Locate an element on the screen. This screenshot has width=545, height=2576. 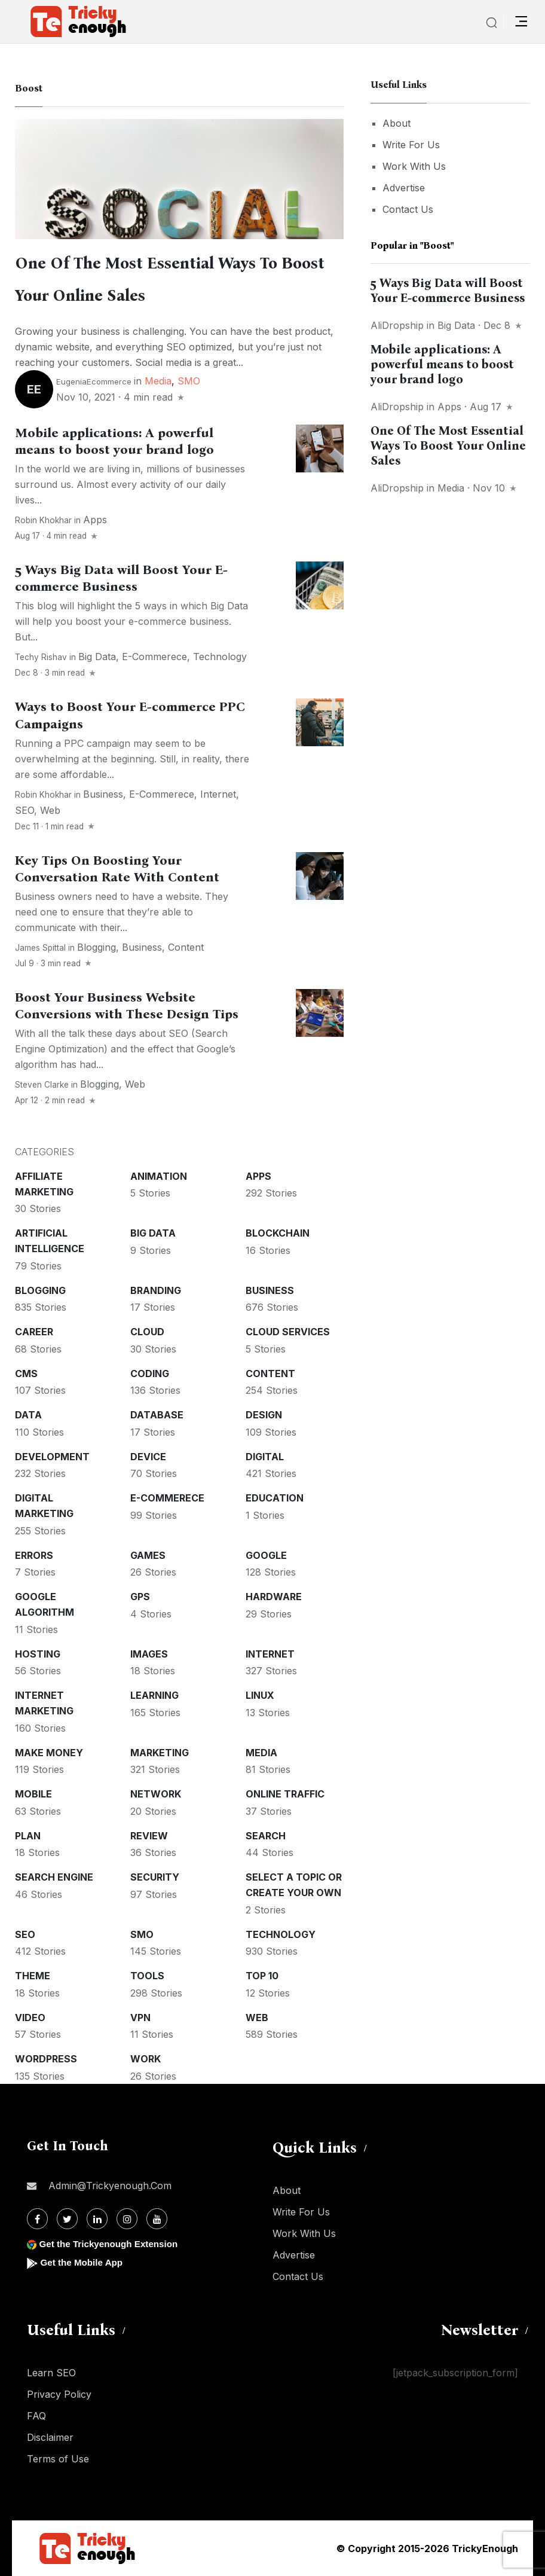
FAQ is located at coordinates (36, 2416).